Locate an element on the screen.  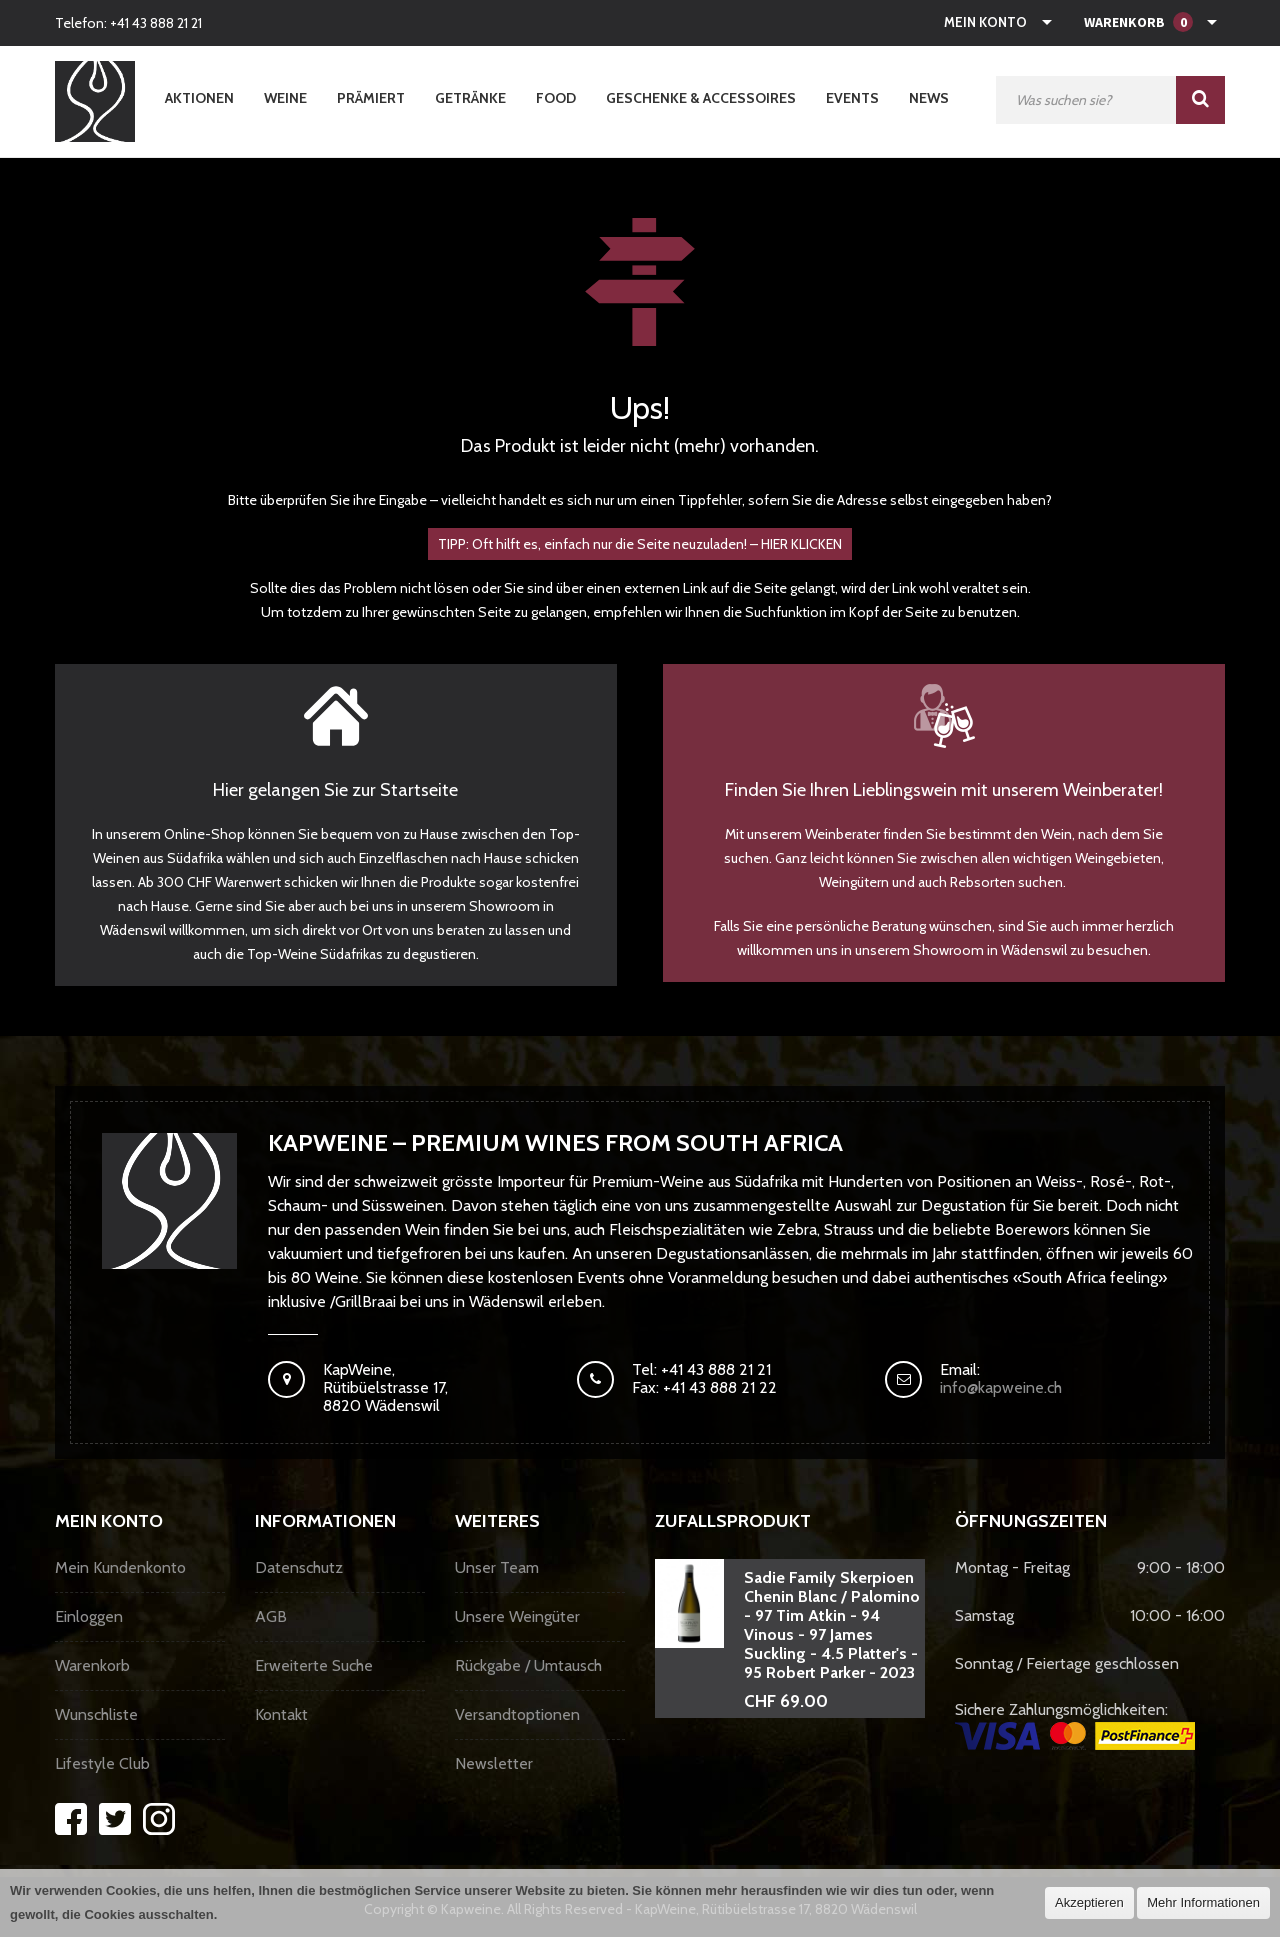
Unsere Weingüter is located at coordinates (517, 1616).